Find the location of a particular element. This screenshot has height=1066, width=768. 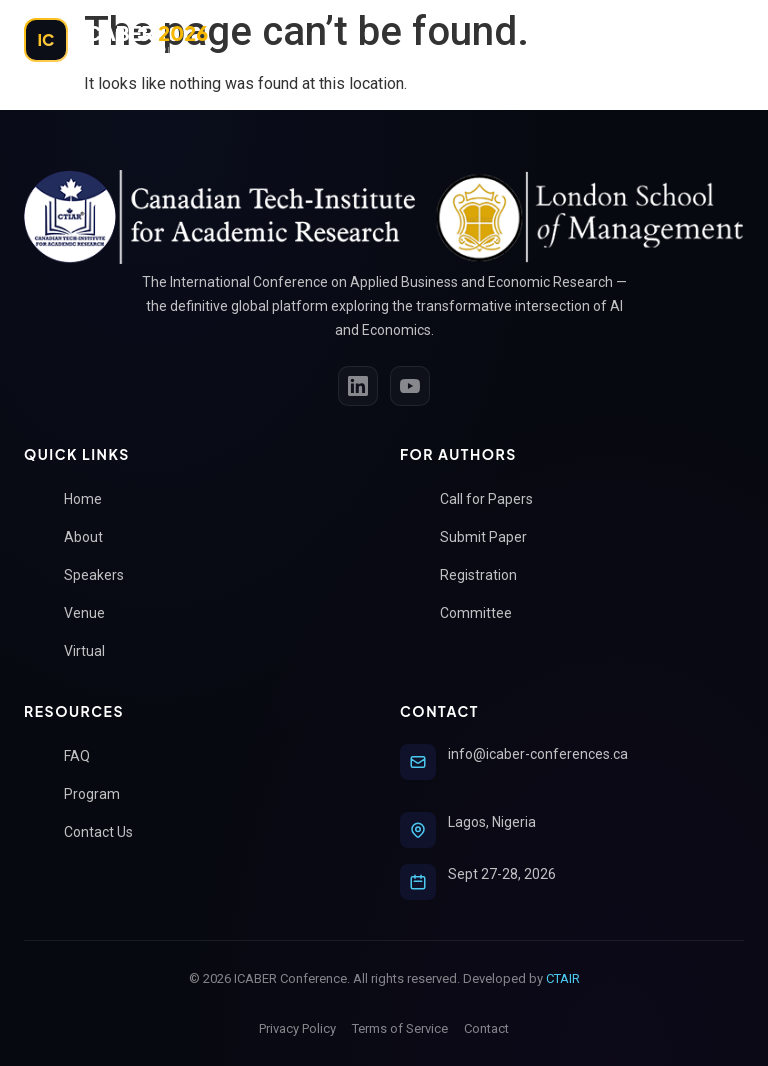

Privacy Policy is located at coordinates (297, 1028).